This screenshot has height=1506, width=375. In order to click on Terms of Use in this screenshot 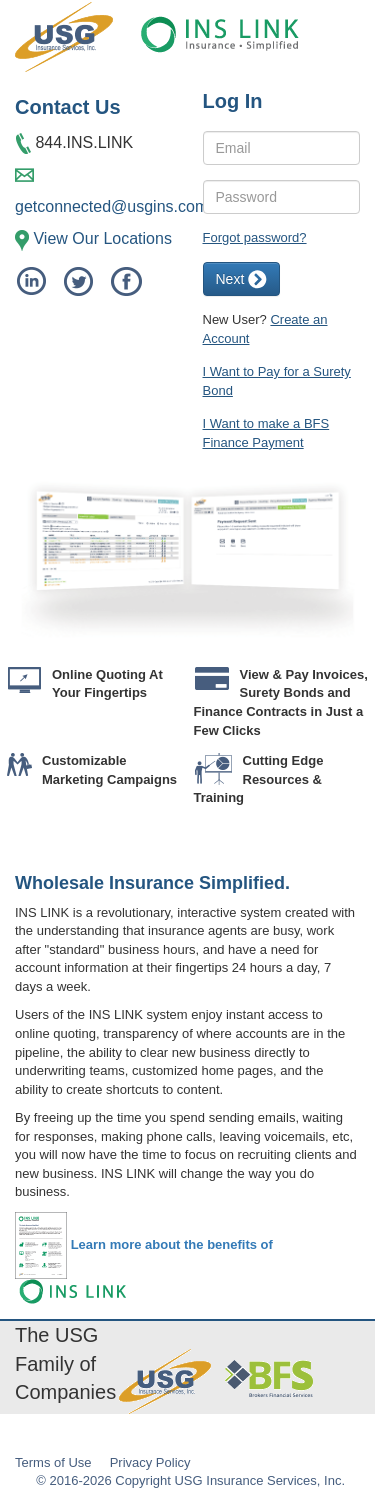, I will do `click(53, 1462)`.